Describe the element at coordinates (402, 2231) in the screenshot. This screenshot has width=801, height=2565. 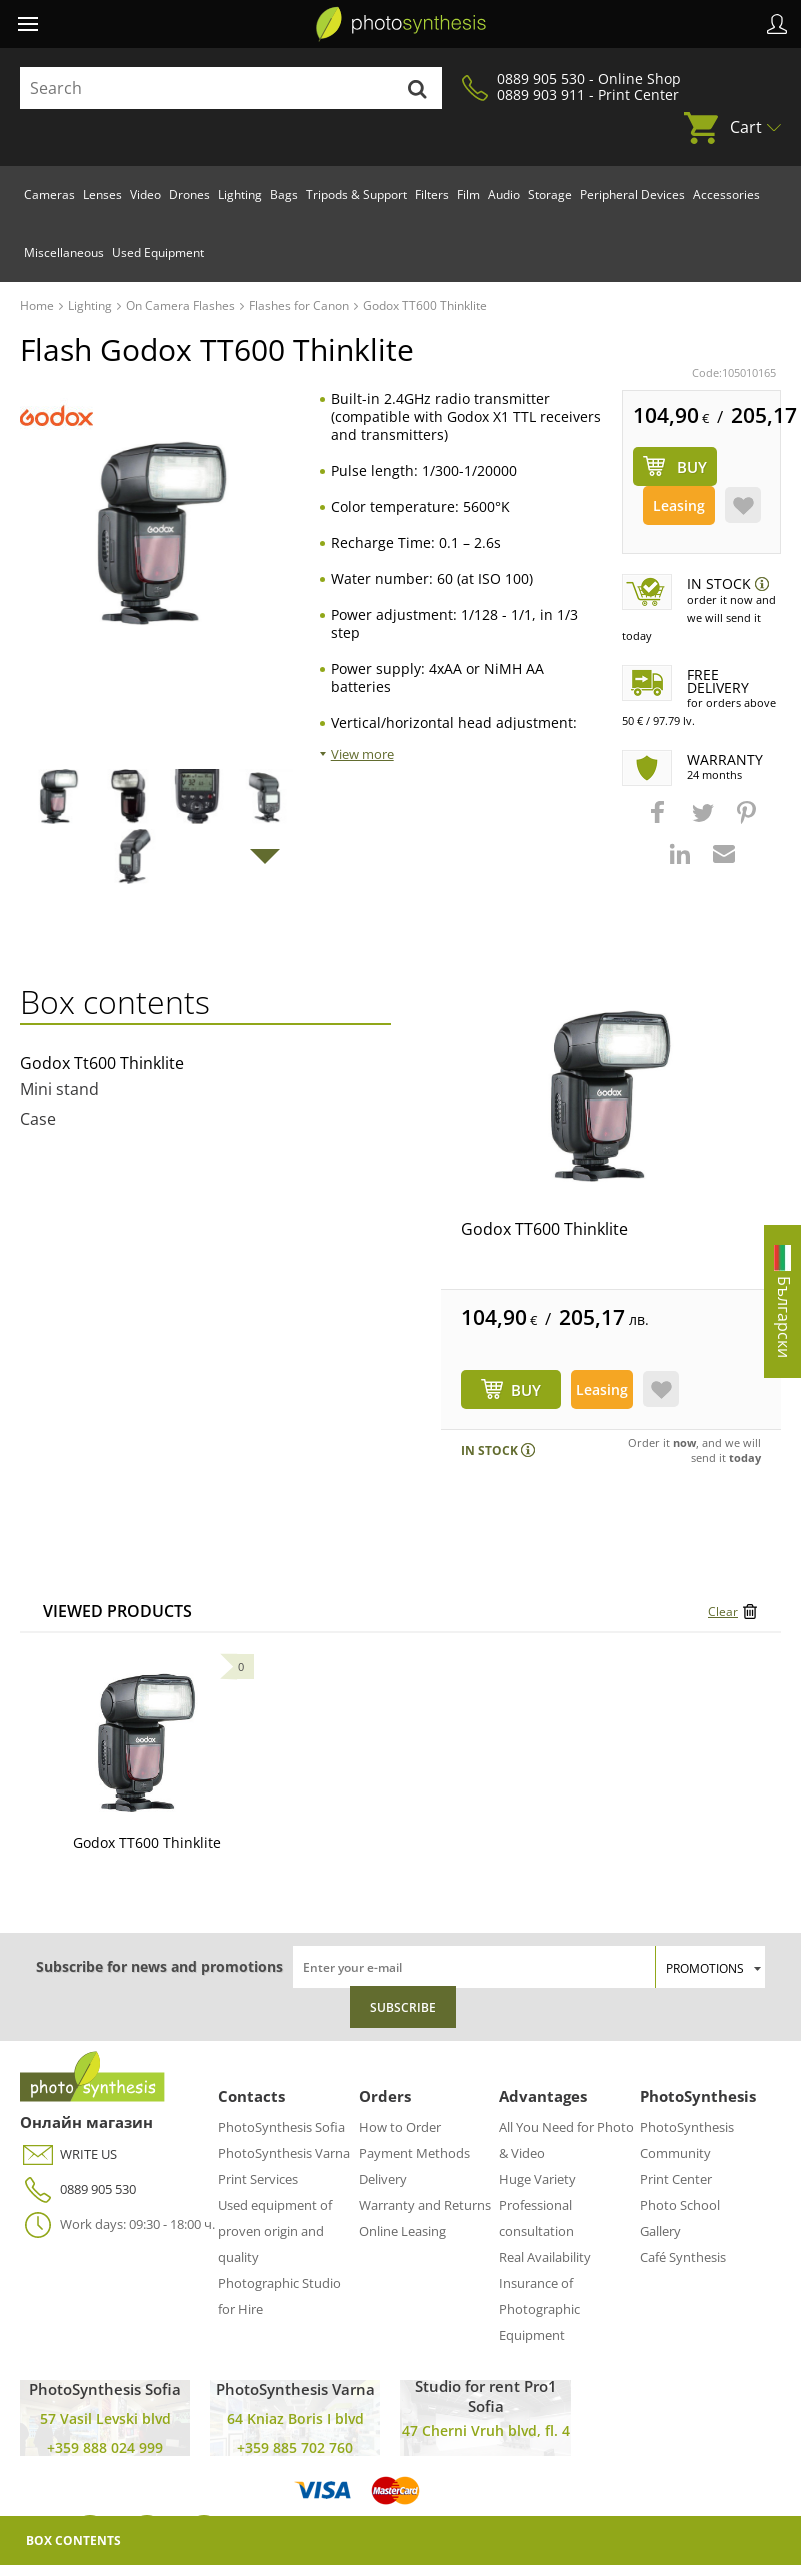
I see `Online Leasing` at that location.